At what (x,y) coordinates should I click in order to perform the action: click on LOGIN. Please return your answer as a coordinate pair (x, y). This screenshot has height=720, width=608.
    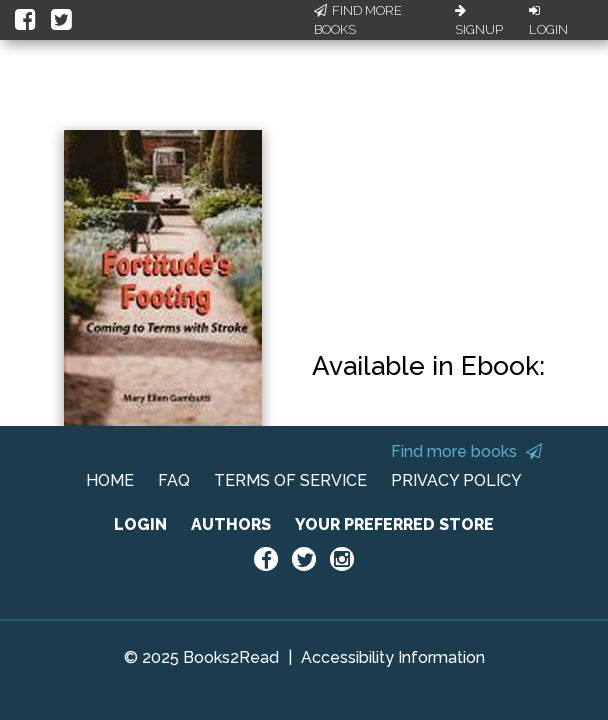
    Looking at the image, I should click on (140, 524).